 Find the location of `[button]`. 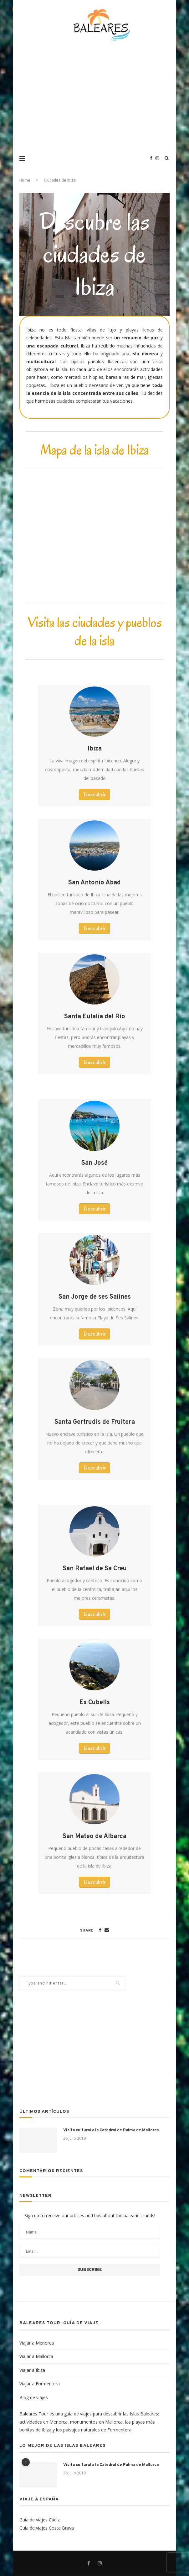

[button] is located at coordinates (94, 794).